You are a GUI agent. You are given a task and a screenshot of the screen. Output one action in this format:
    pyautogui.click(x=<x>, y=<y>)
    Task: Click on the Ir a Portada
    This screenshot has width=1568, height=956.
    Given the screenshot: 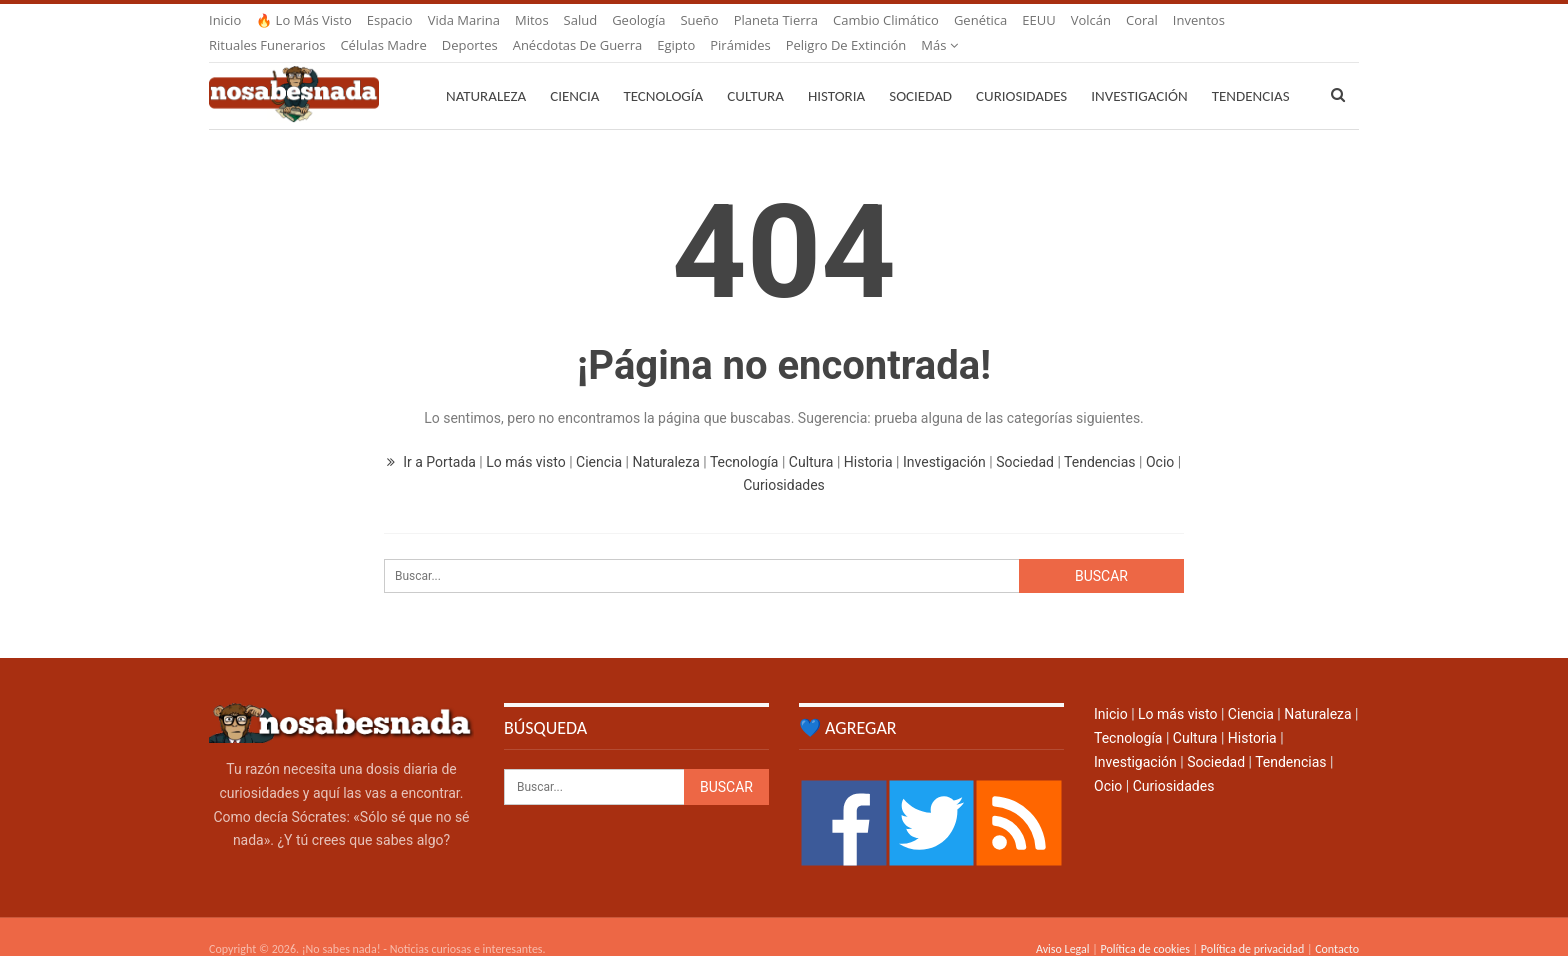 What is the action you would take?
    pyautogui.click(x=433, y=438)
    